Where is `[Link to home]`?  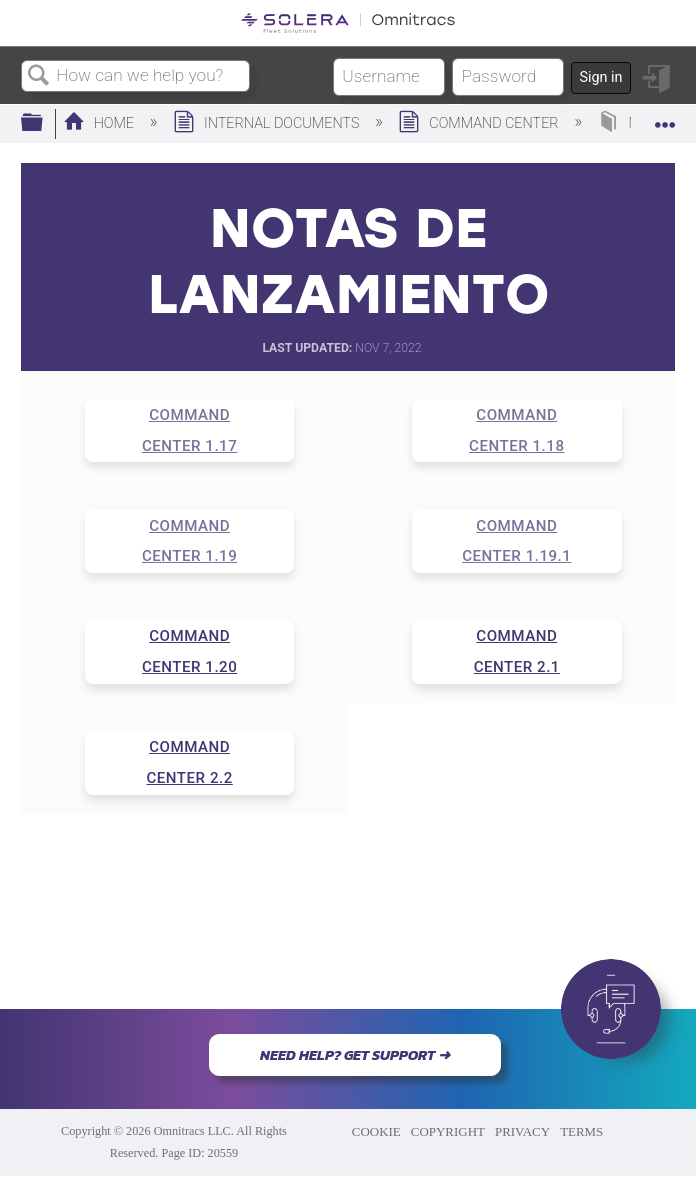 [Link to home] is located at coordinates (348, 23).